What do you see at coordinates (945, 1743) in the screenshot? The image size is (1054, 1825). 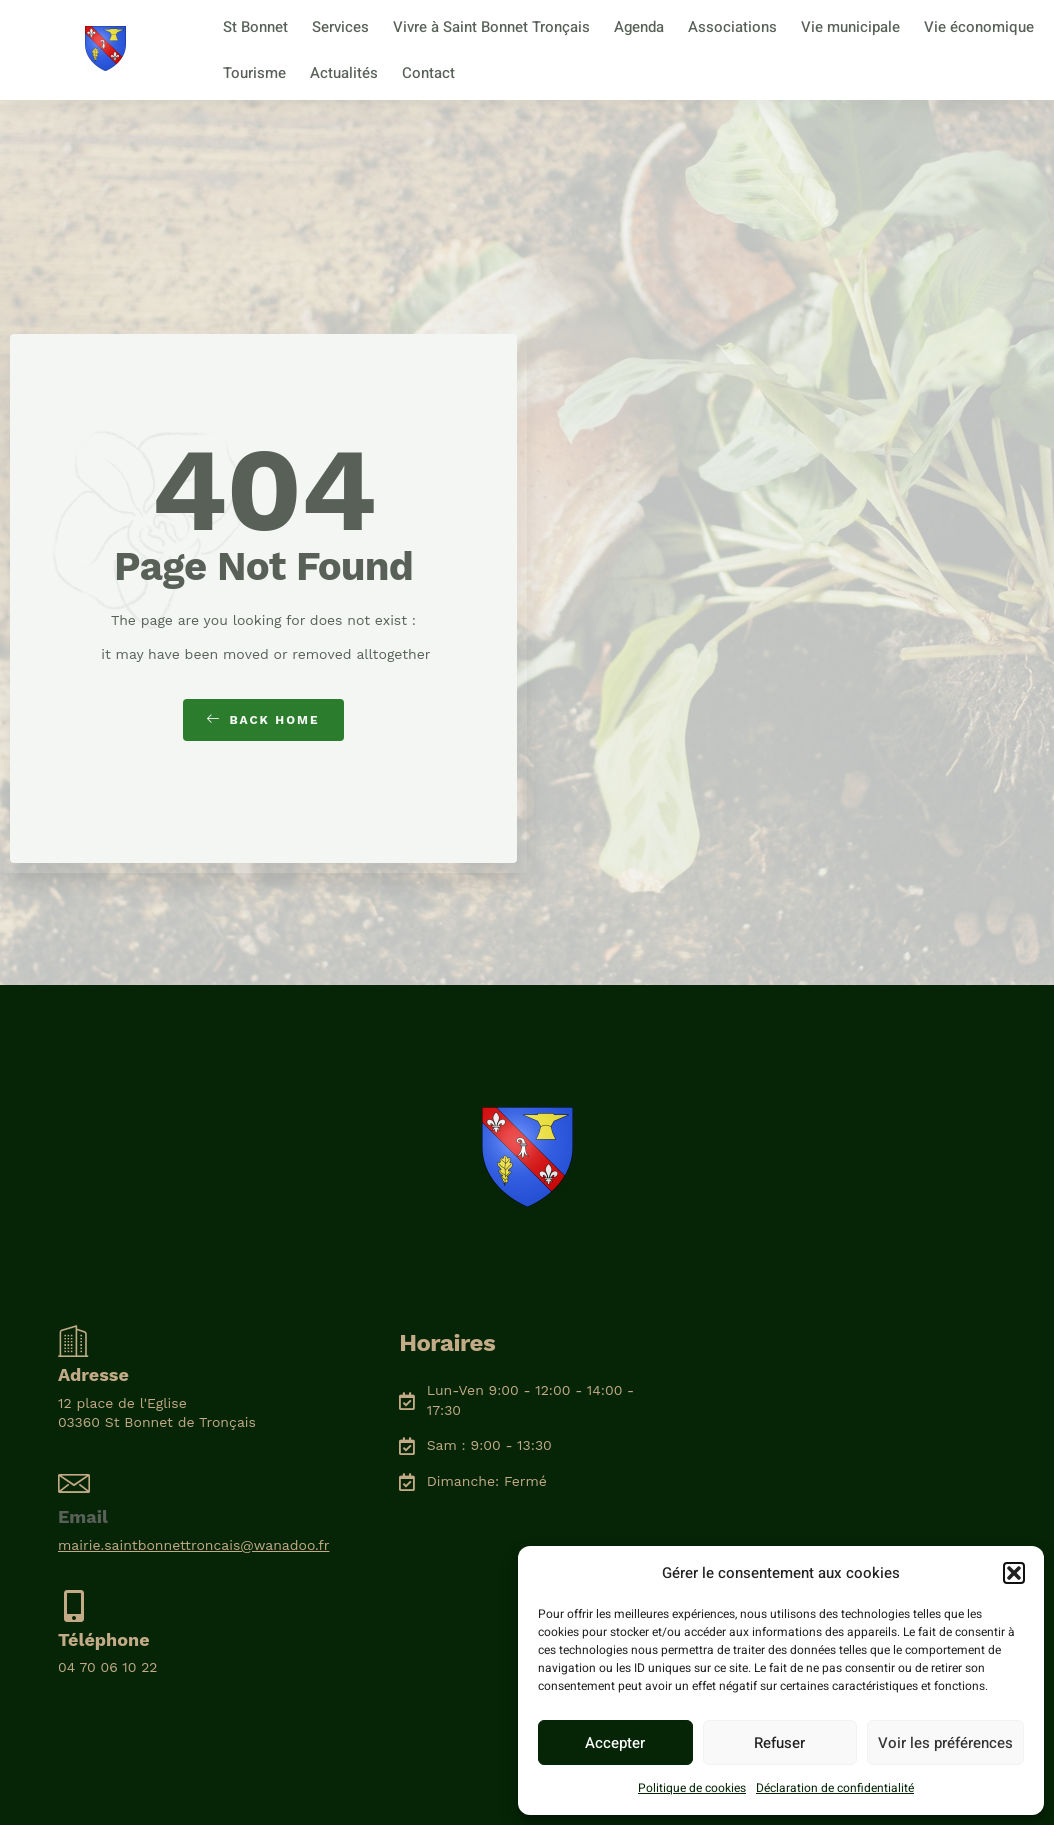 I see `Voir les préférences` at bounding box center [945, 1743].